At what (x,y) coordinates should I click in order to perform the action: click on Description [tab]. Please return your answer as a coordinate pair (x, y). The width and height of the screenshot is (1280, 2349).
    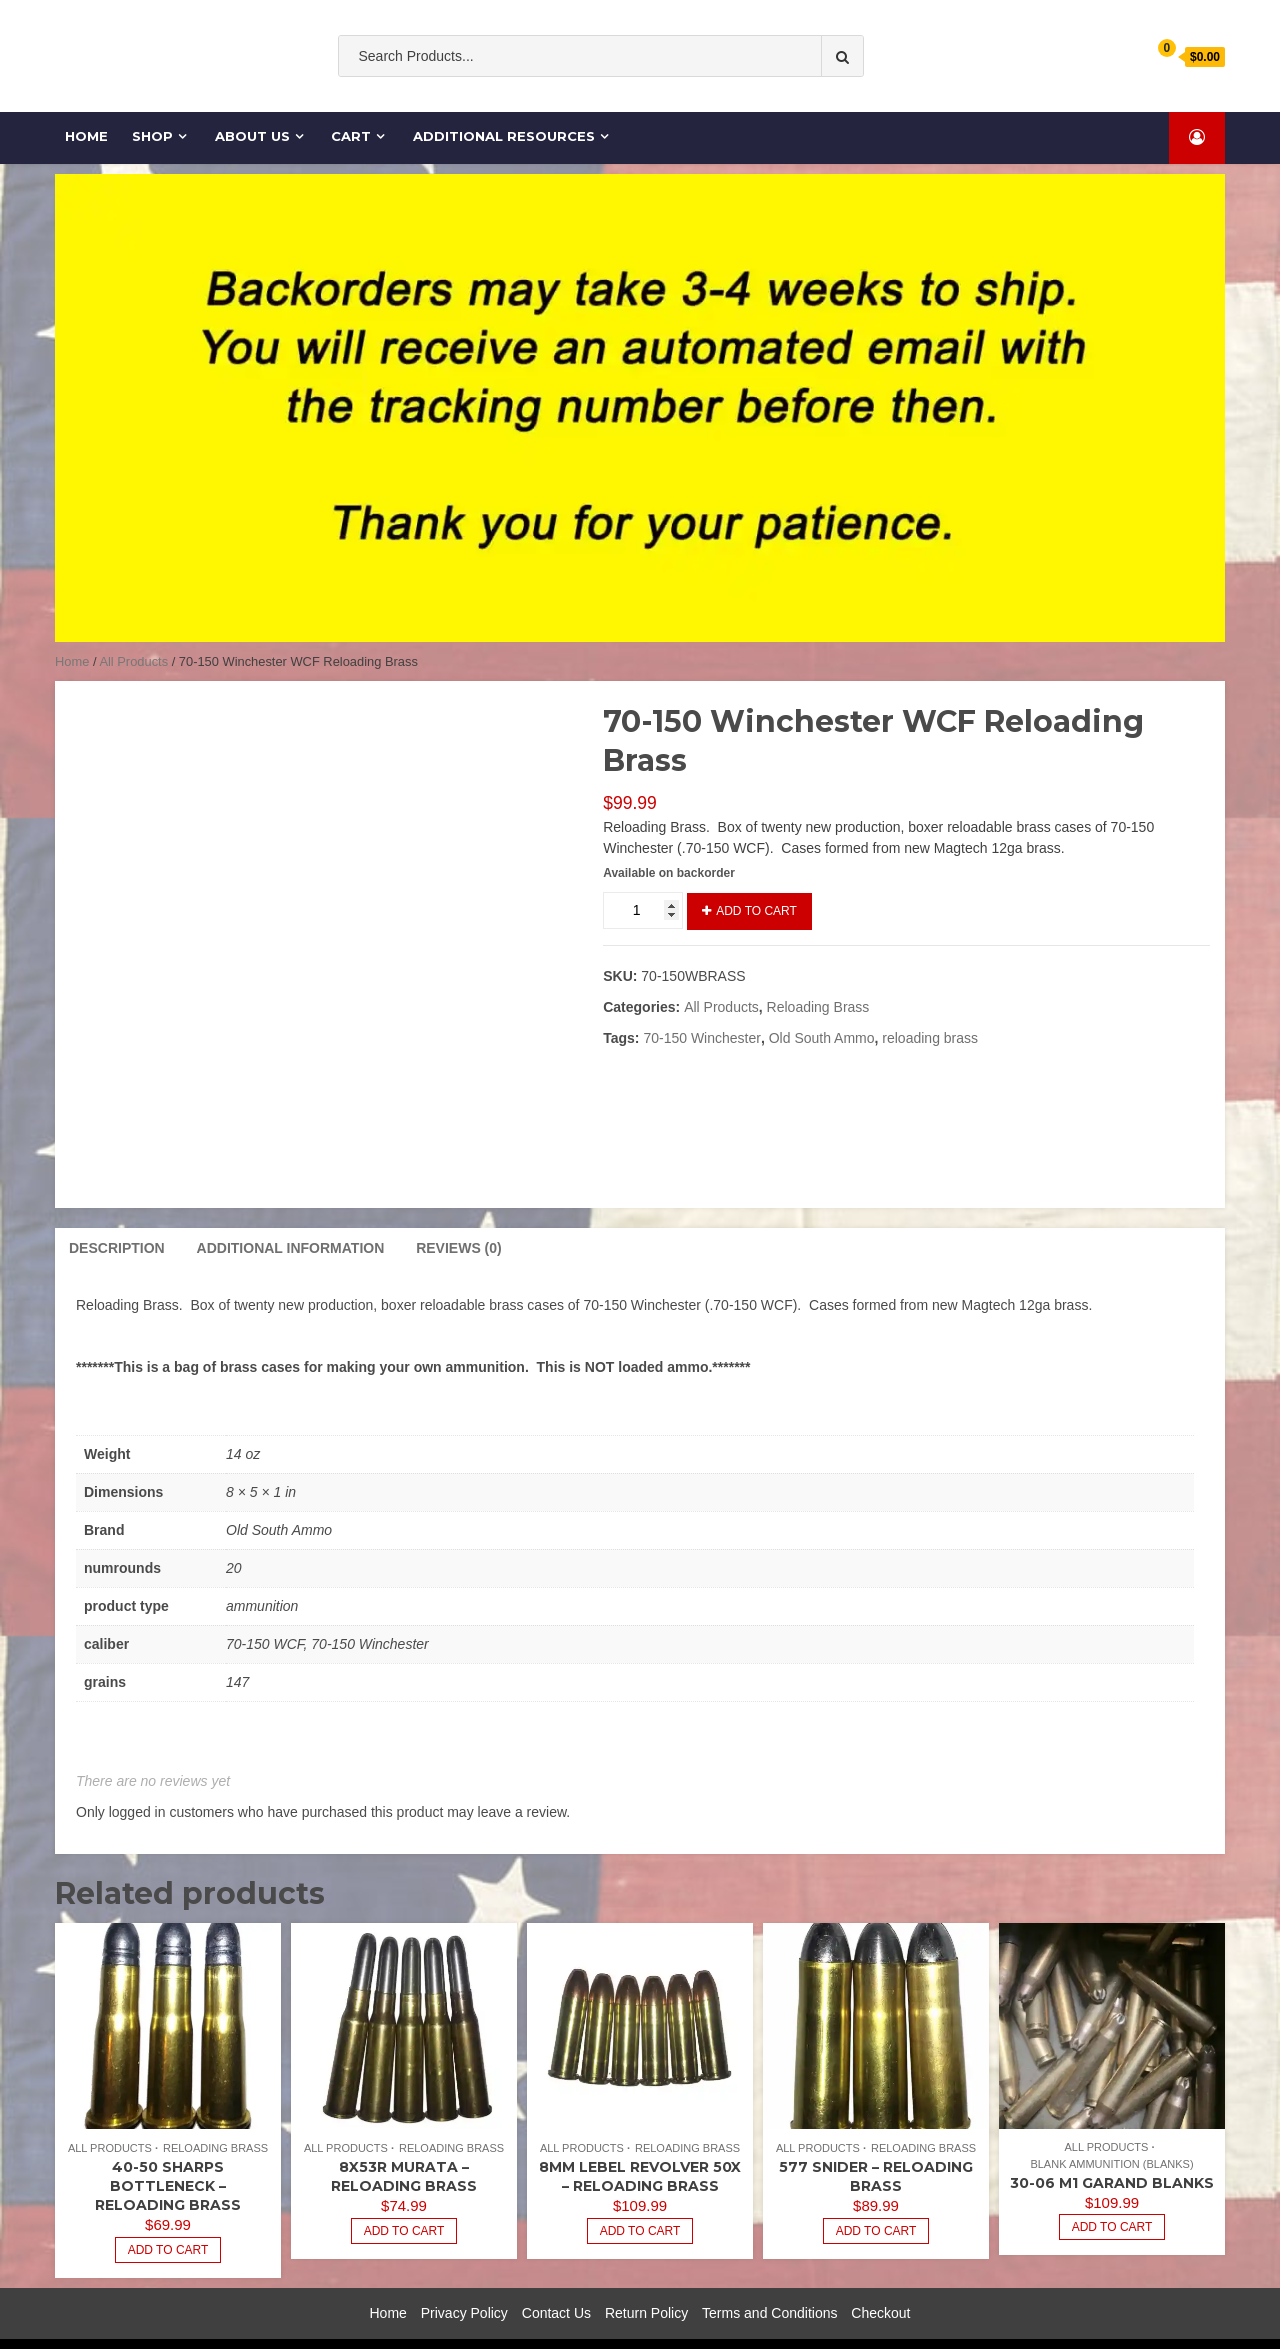
    Looking at the image, I should click on (117, 1217).